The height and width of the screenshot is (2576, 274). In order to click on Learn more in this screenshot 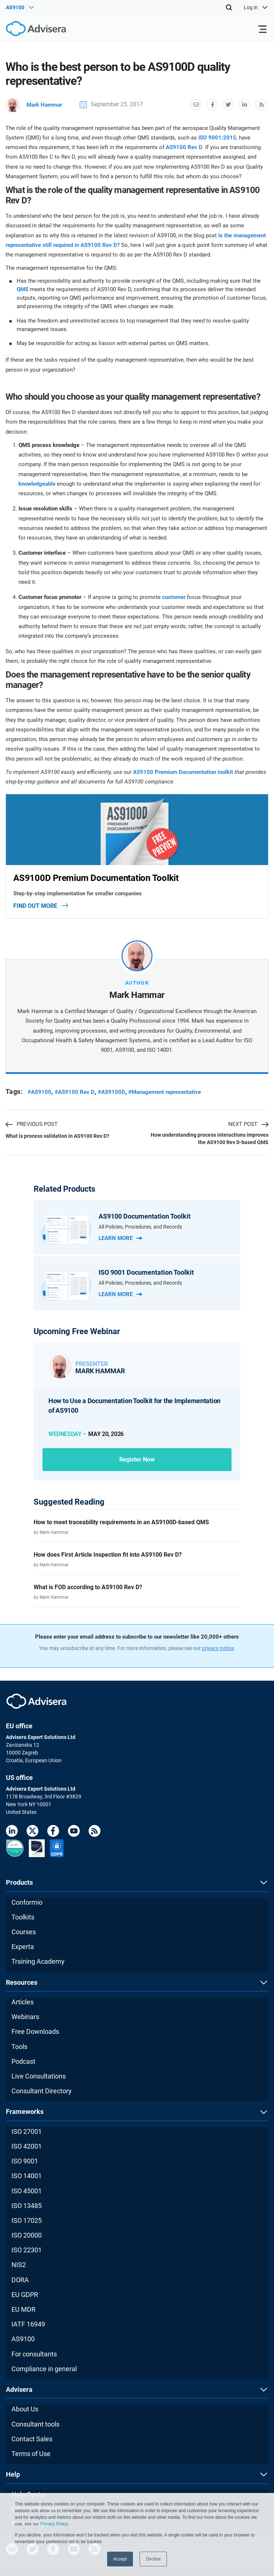, I will do `click(120, 1237)`.